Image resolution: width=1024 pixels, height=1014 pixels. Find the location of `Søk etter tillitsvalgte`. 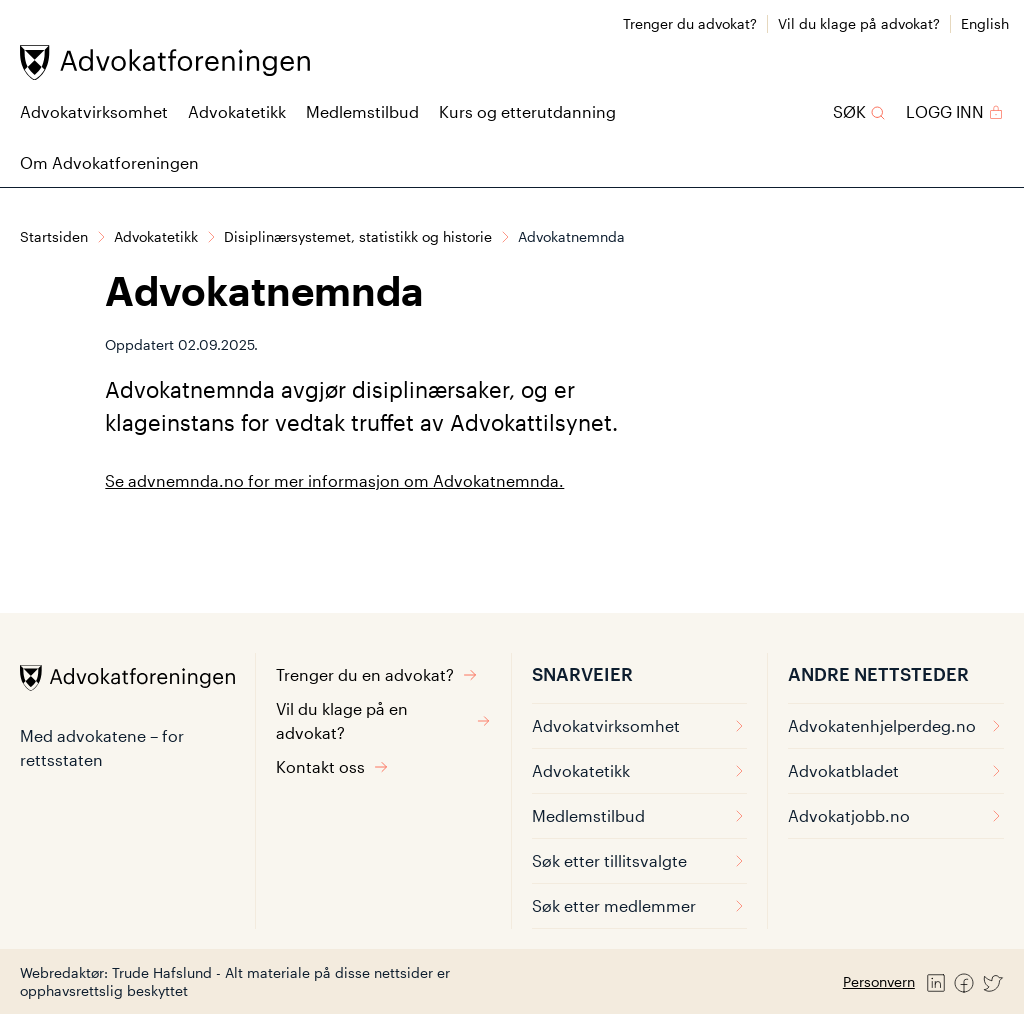

Søk etter tillitsvalgte is located at coordinates (639, 860).